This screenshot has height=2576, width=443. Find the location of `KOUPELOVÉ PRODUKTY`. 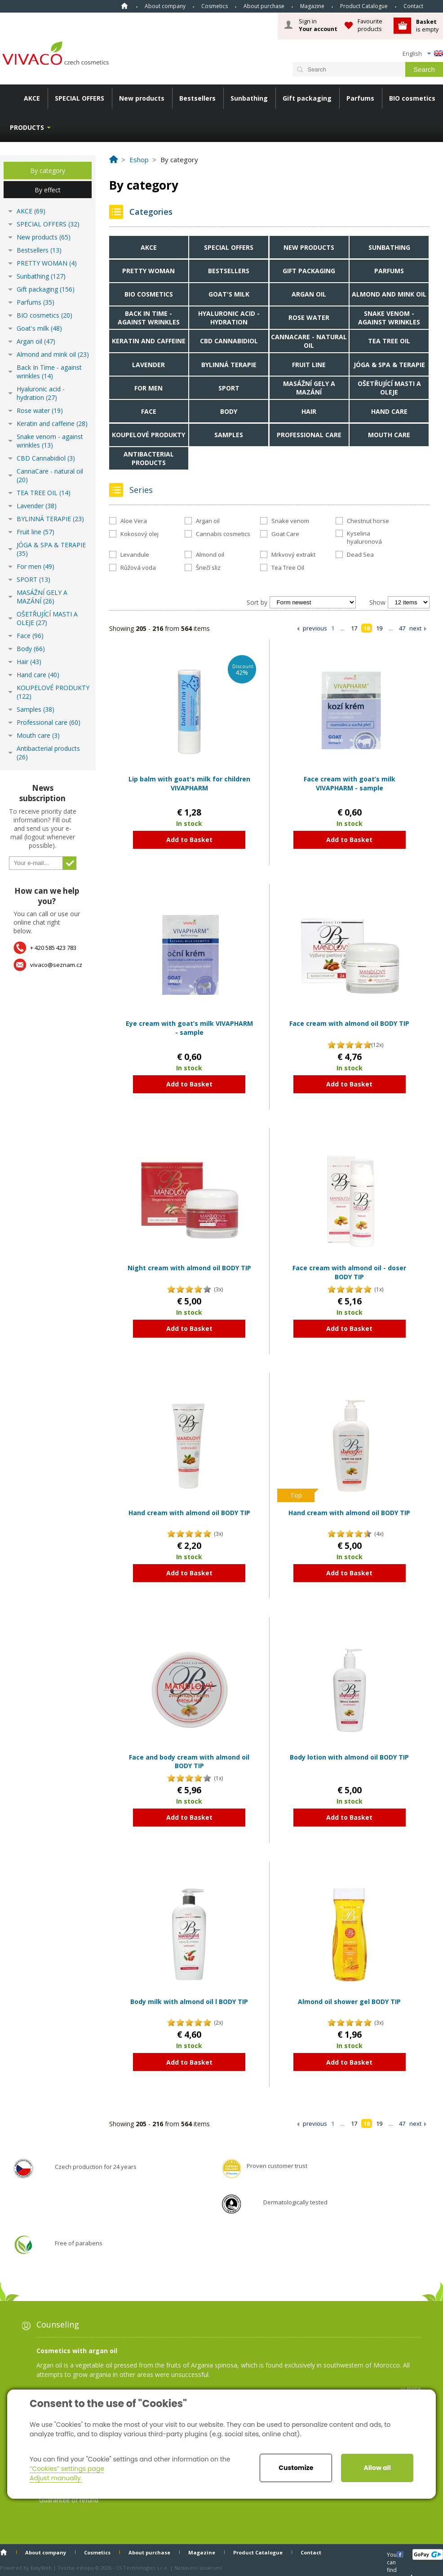

KOUPELOVÉ PRODUKTY is located at coordinates (148, 434).